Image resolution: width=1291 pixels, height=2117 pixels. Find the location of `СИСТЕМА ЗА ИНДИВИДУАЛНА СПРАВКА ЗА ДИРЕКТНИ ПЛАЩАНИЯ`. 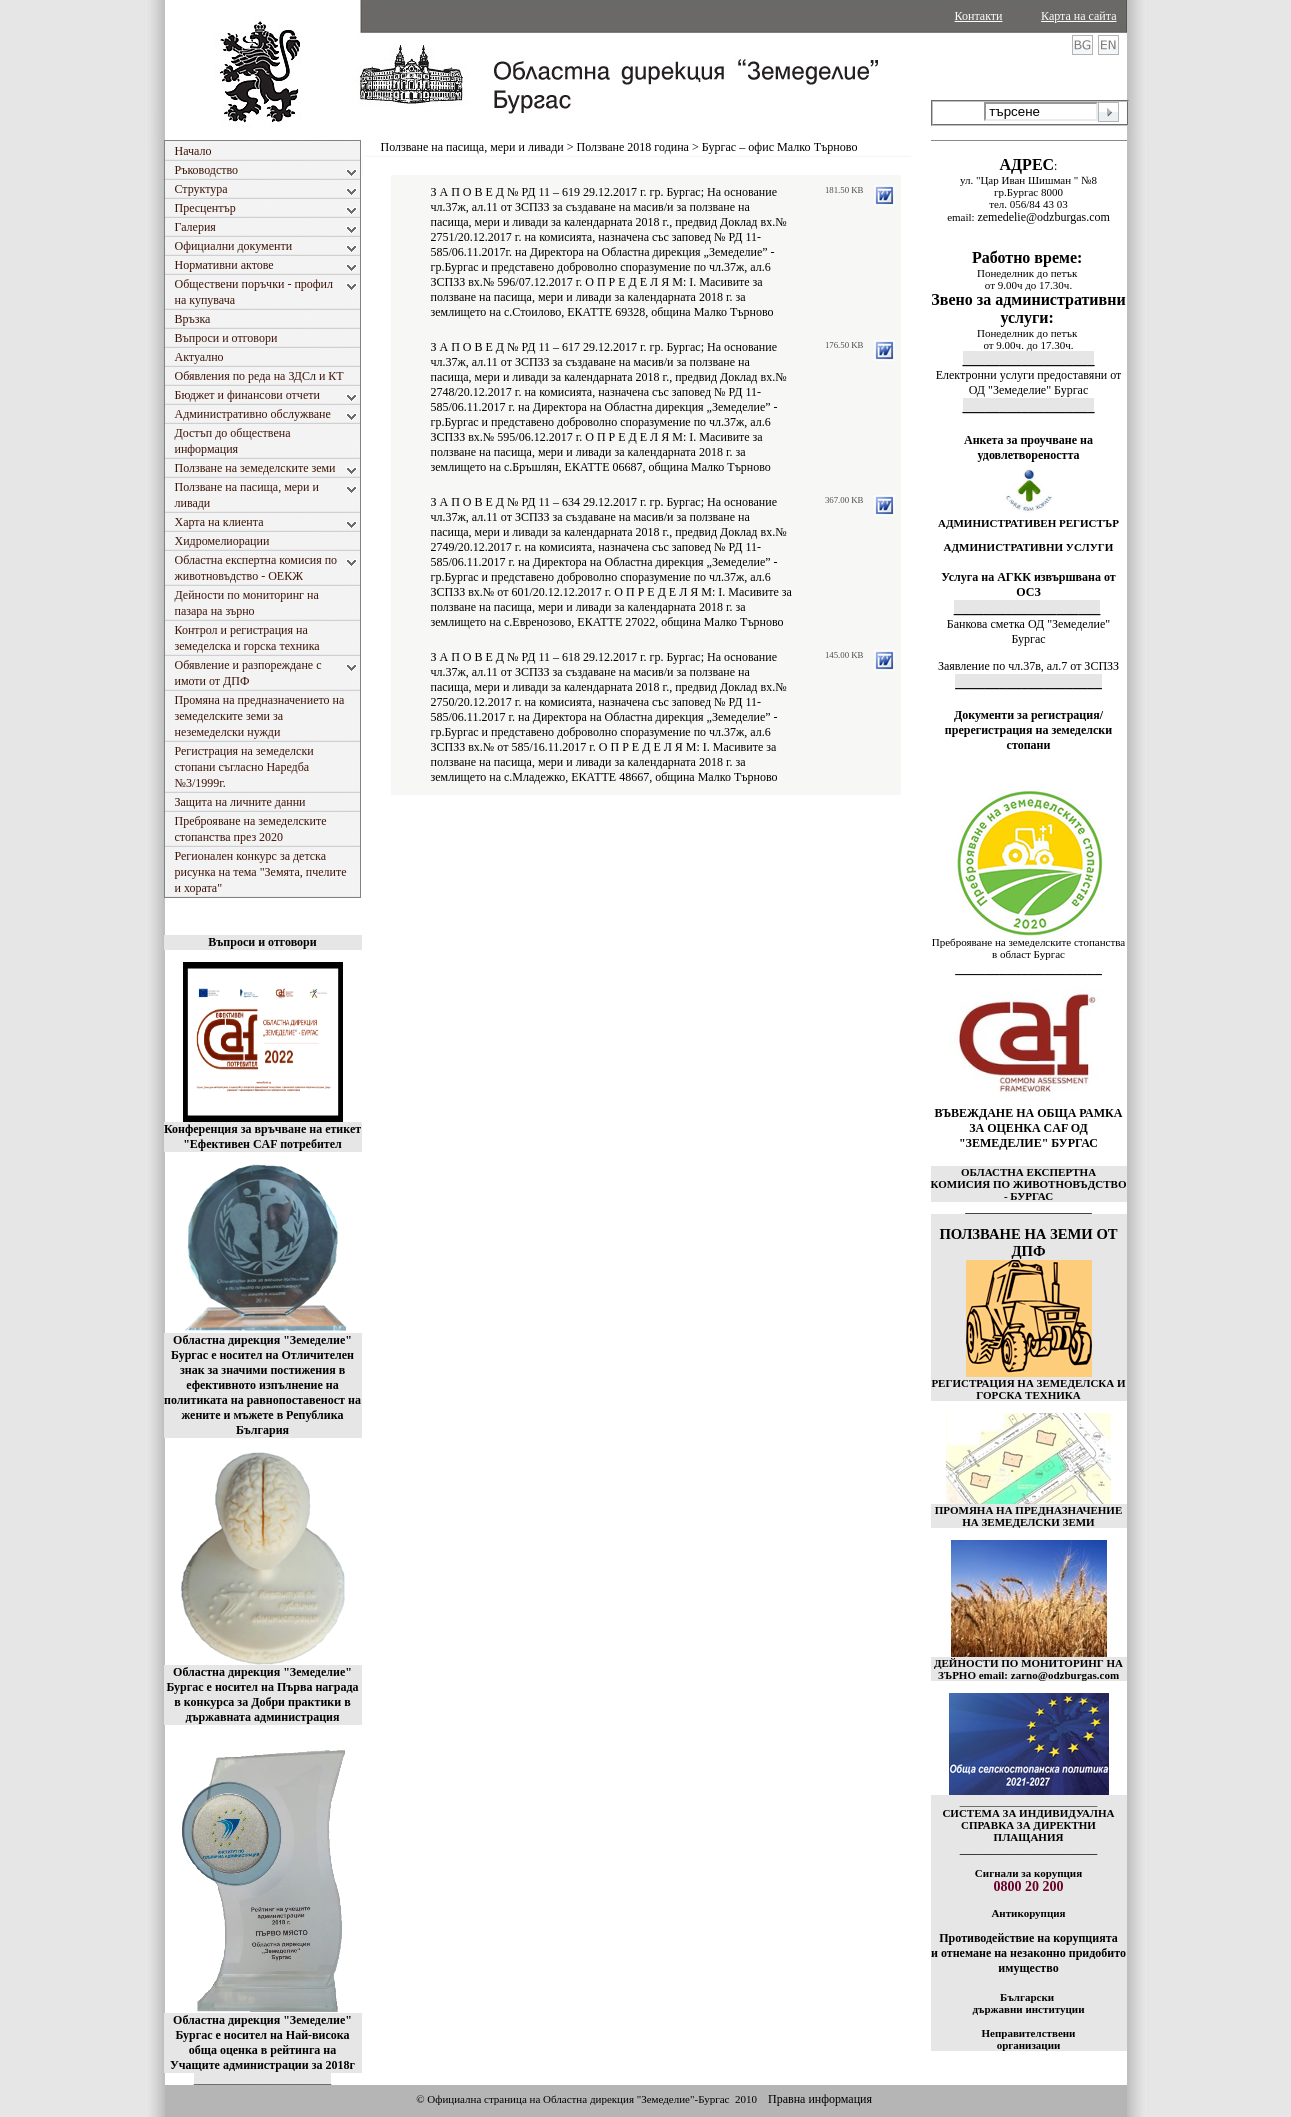

СИСТЕМА ЗА ИНДИВИДУАЛНА СПРАВКА ЗА ДИРЕКТНИ ПЛАЩАНИЯ is located at coordinates (1028, 1825).